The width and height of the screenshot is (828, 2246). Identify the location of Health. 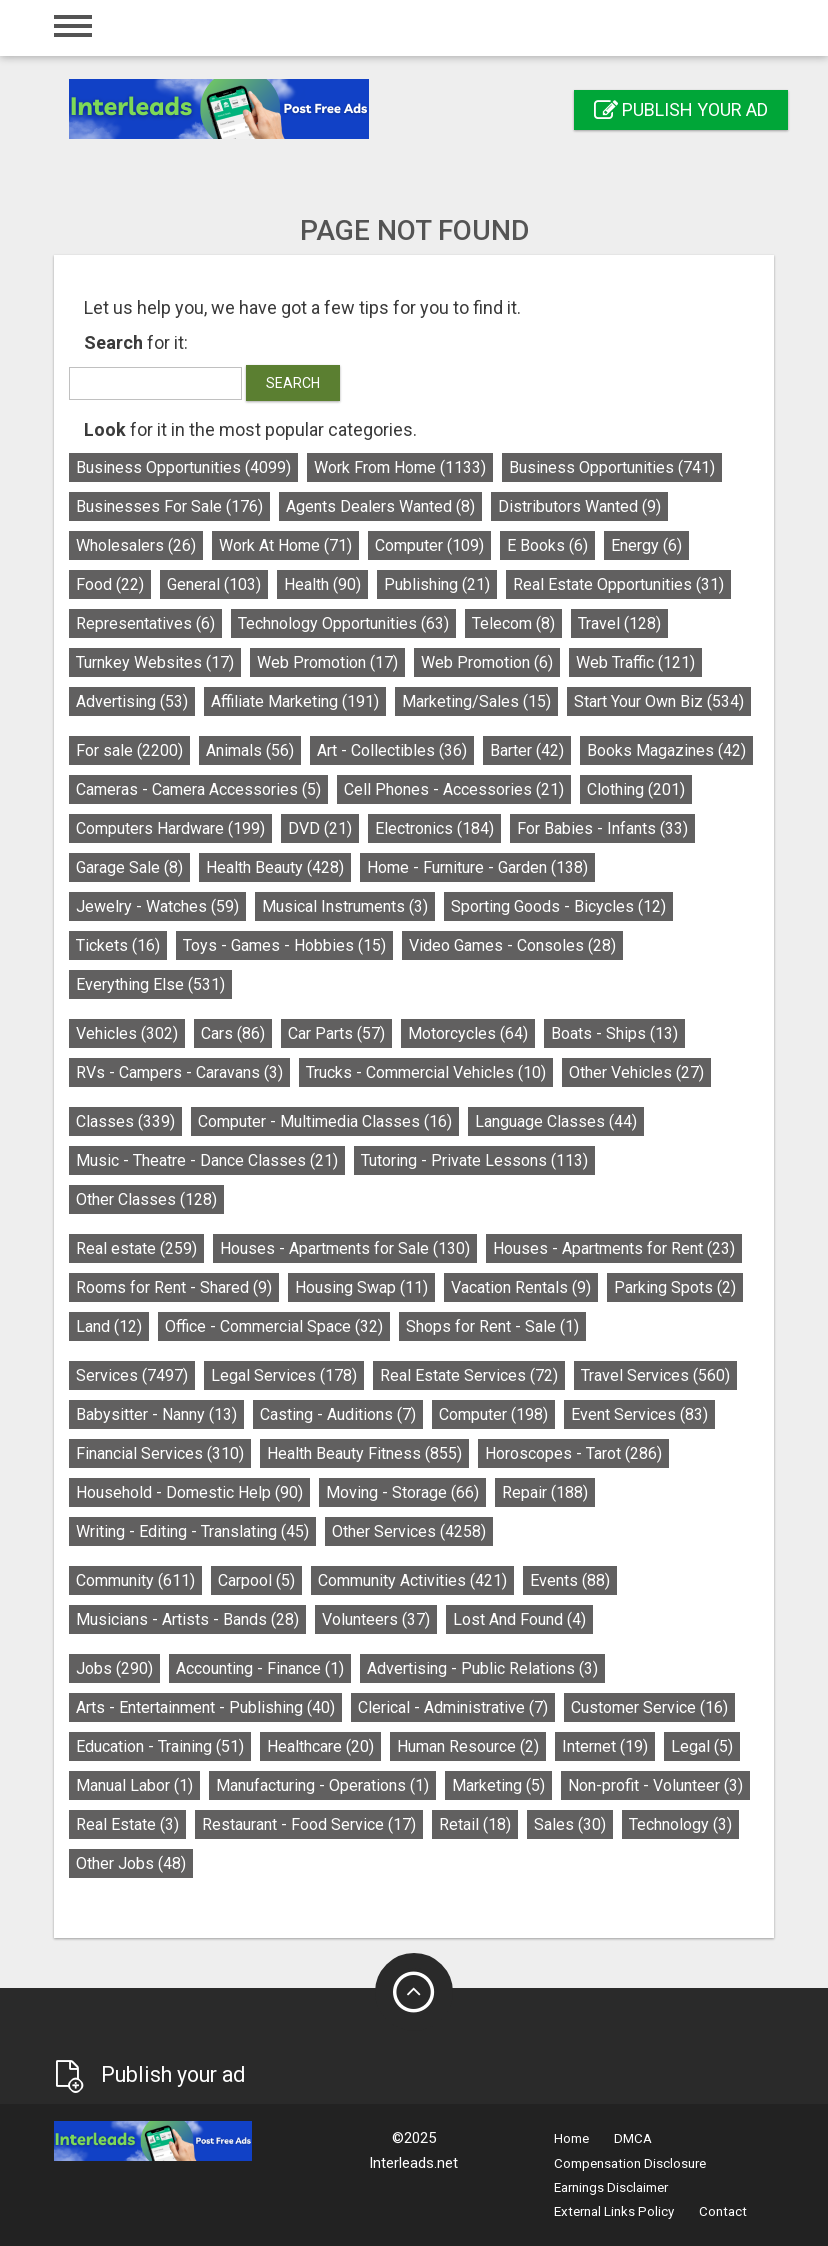
(322, 584).